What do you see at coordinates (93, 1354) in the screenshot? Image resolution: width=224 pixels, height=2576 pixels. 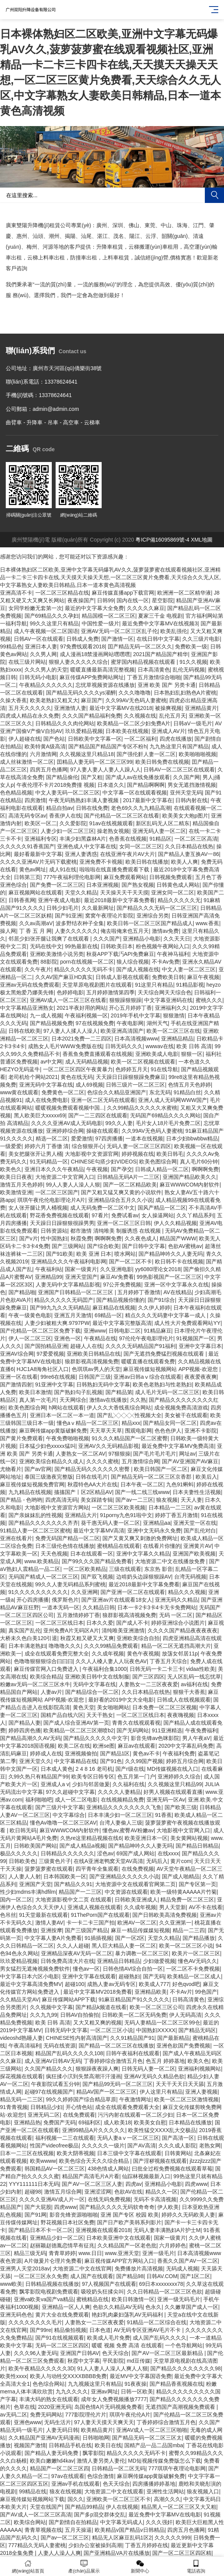 I see `亚洲欧美日韩精品在线` at bounding box center [93, 1354].